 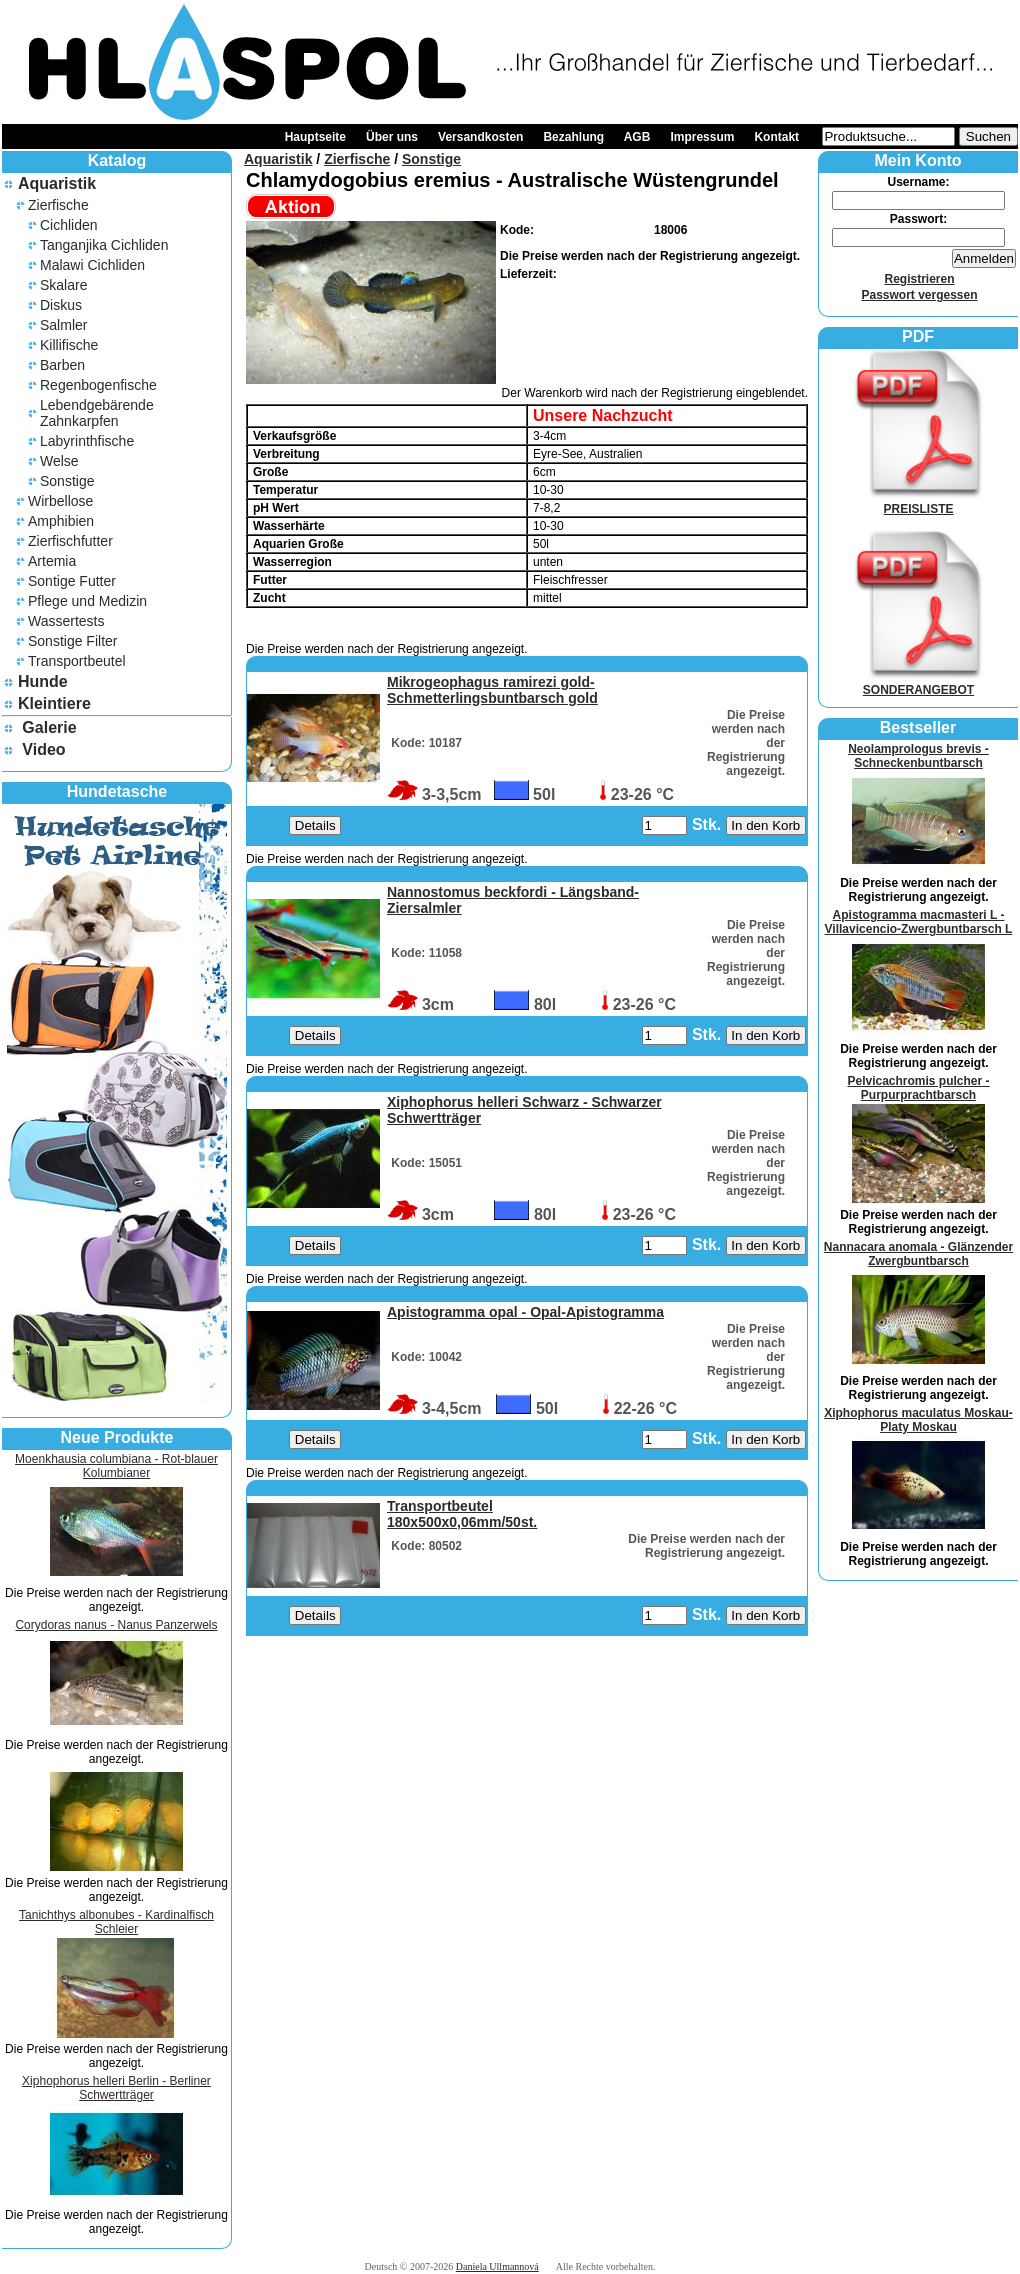 I want to click on Impressum, so click(x=702, y=137).